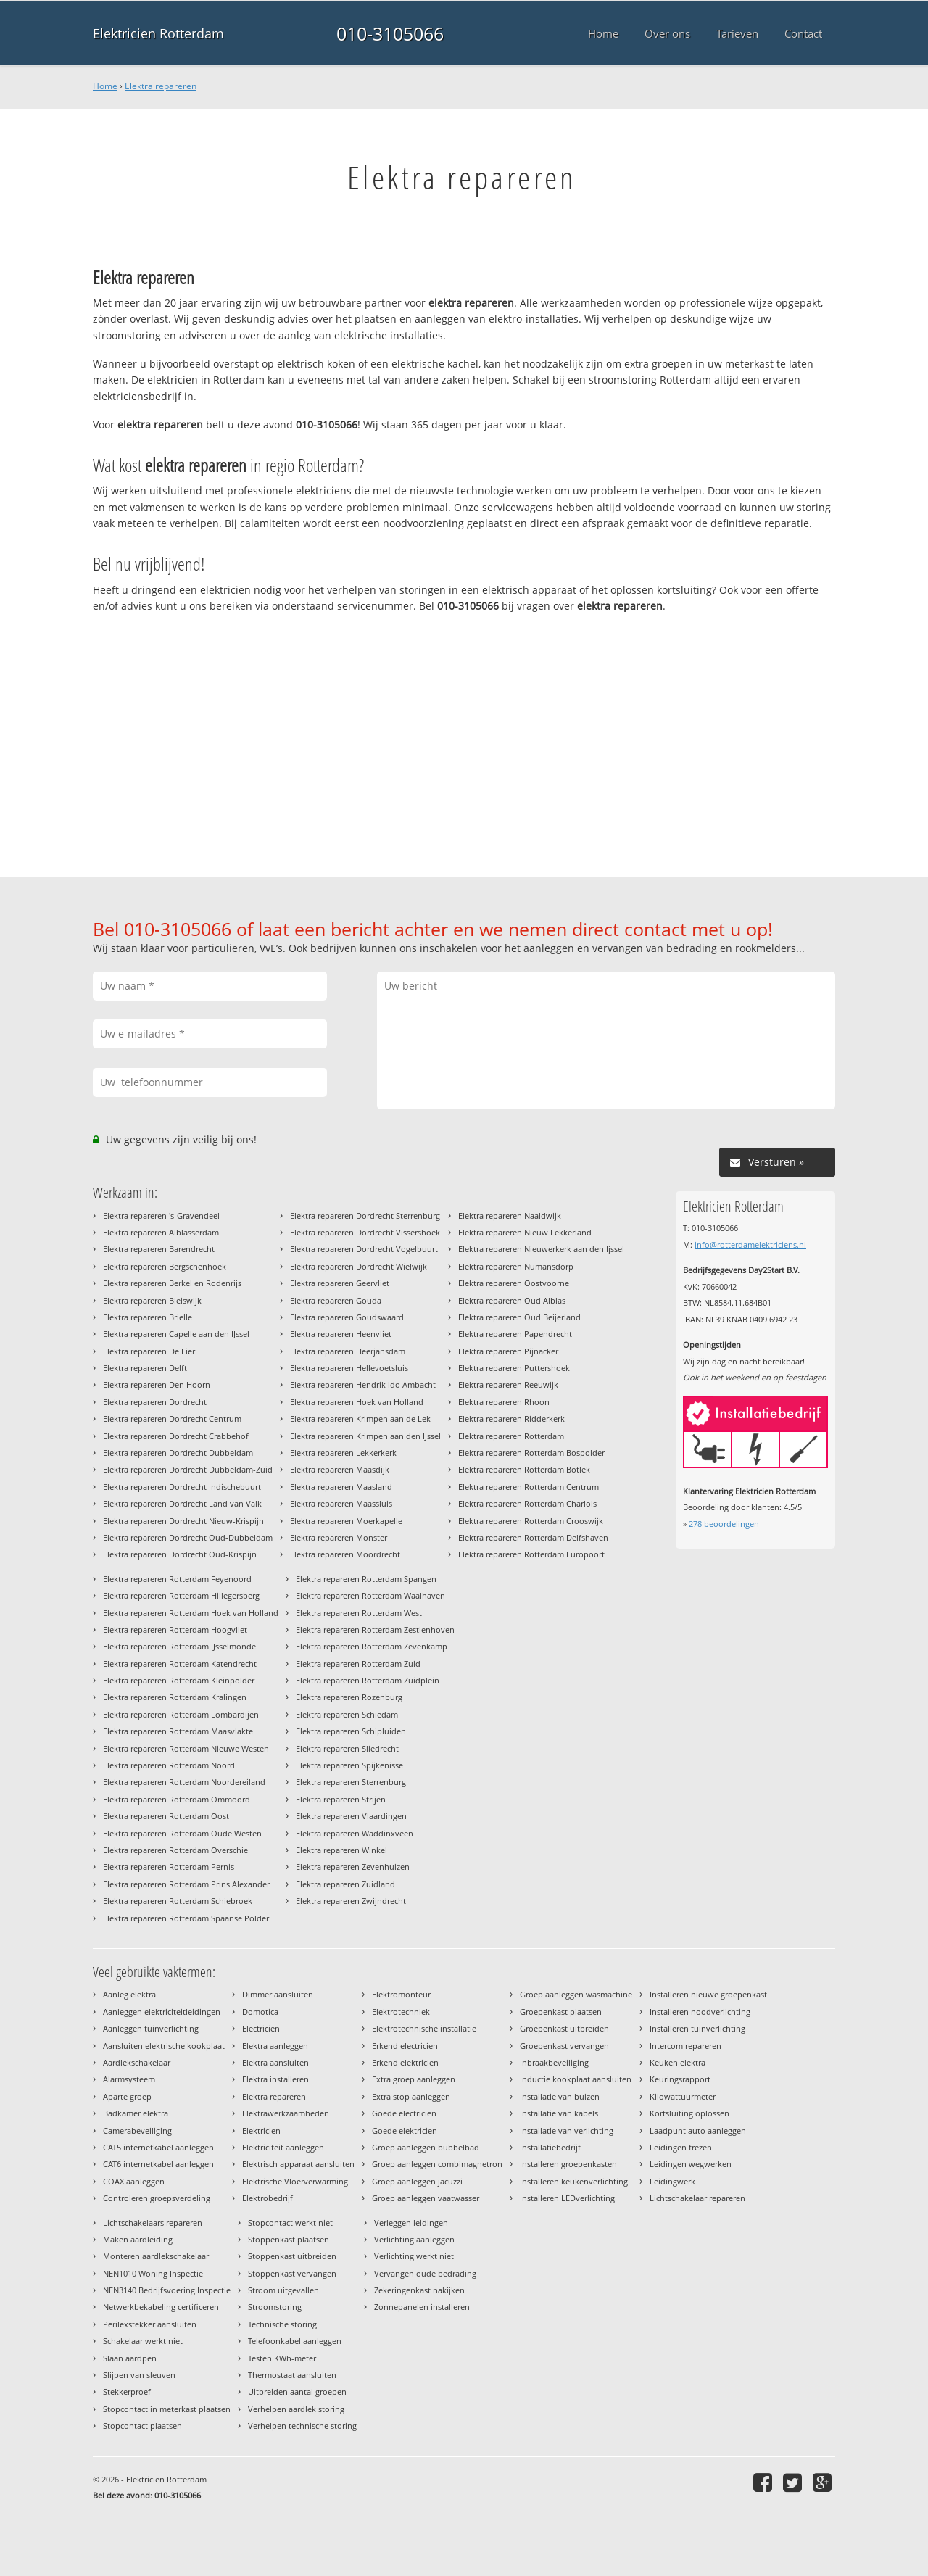 Image resolution: width=928 pixels, height=2576 pixels. I want to click on Elektromonteur, so click(401, 1994).